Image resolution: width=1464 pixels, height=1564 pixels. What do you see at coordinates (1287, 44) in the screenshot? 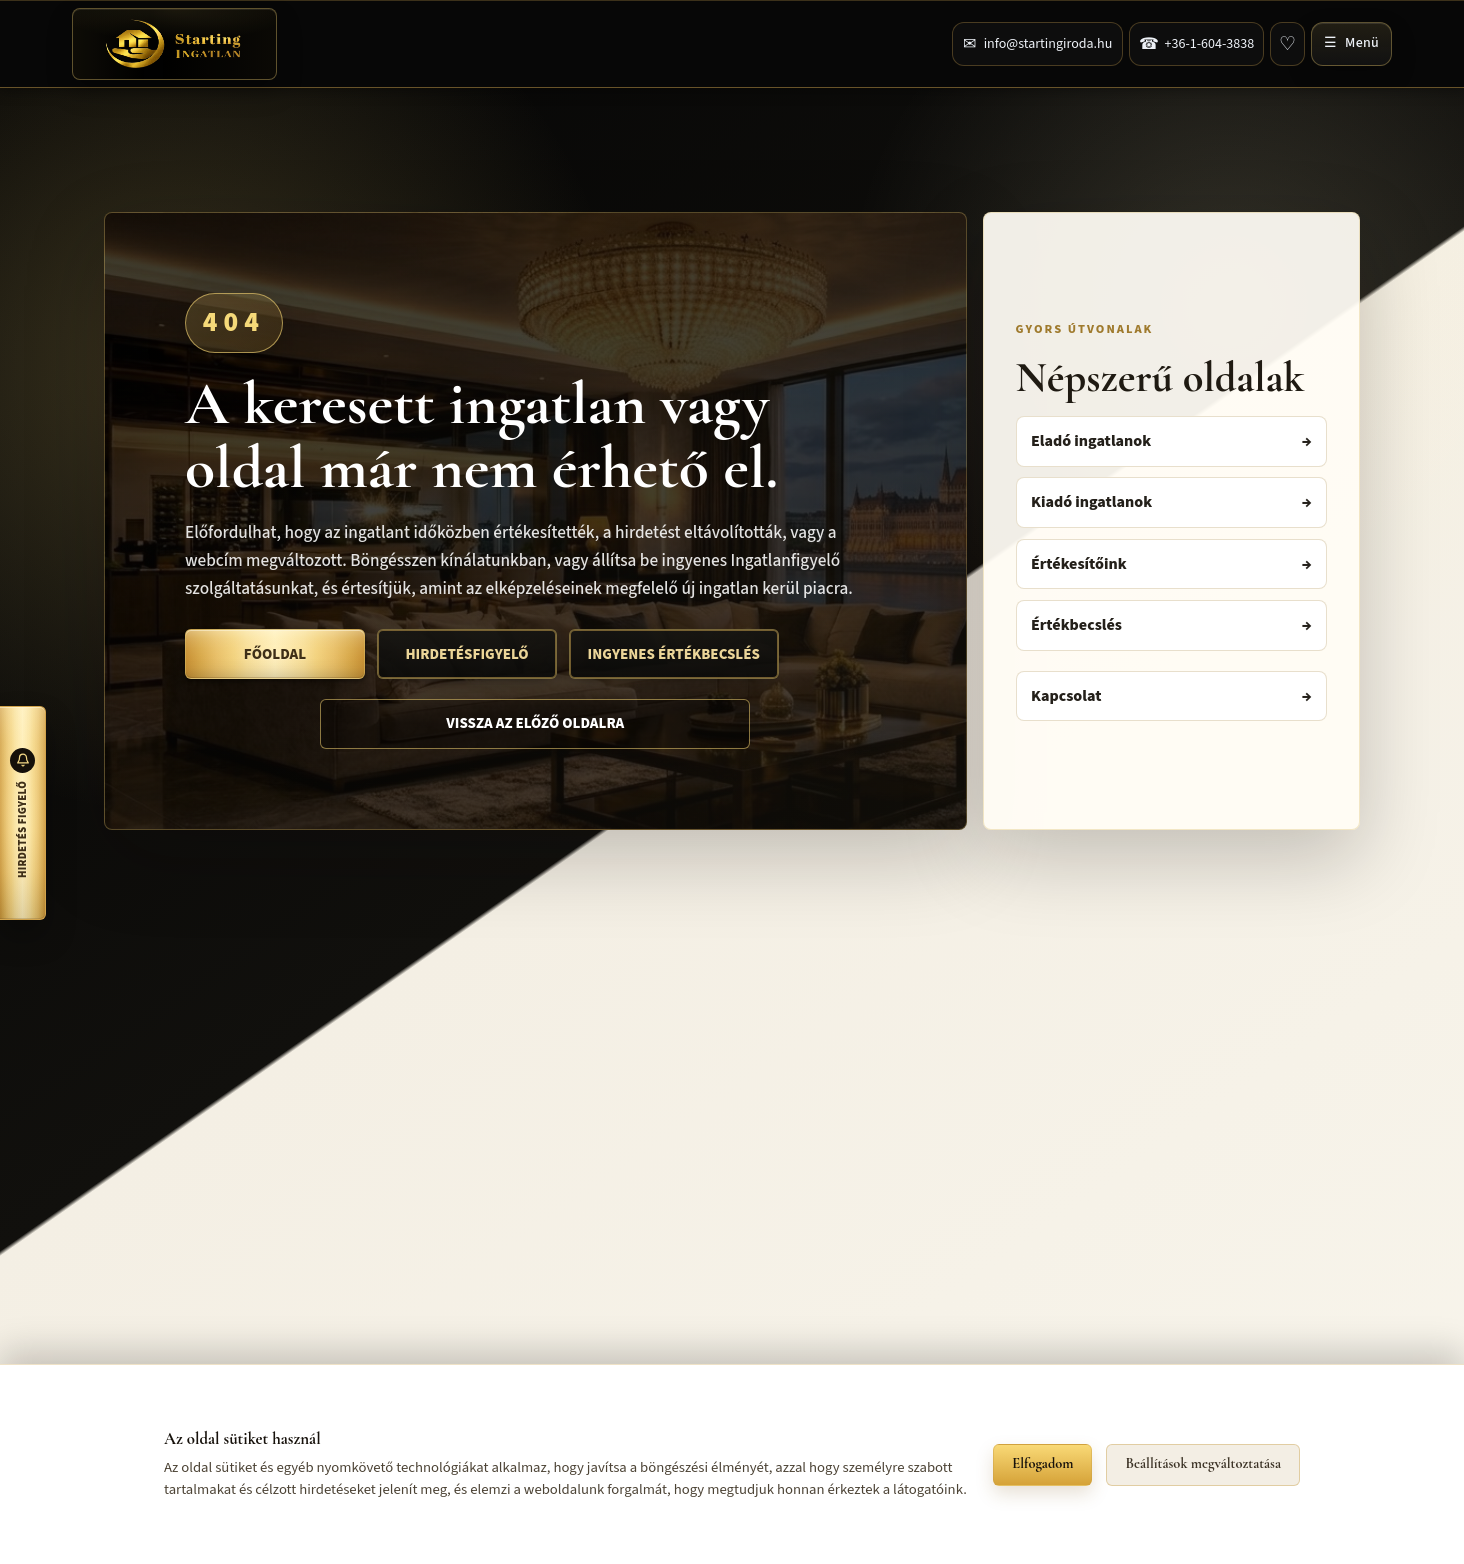
I see `[Kedvencek]` at bounding box center [1287, 44].